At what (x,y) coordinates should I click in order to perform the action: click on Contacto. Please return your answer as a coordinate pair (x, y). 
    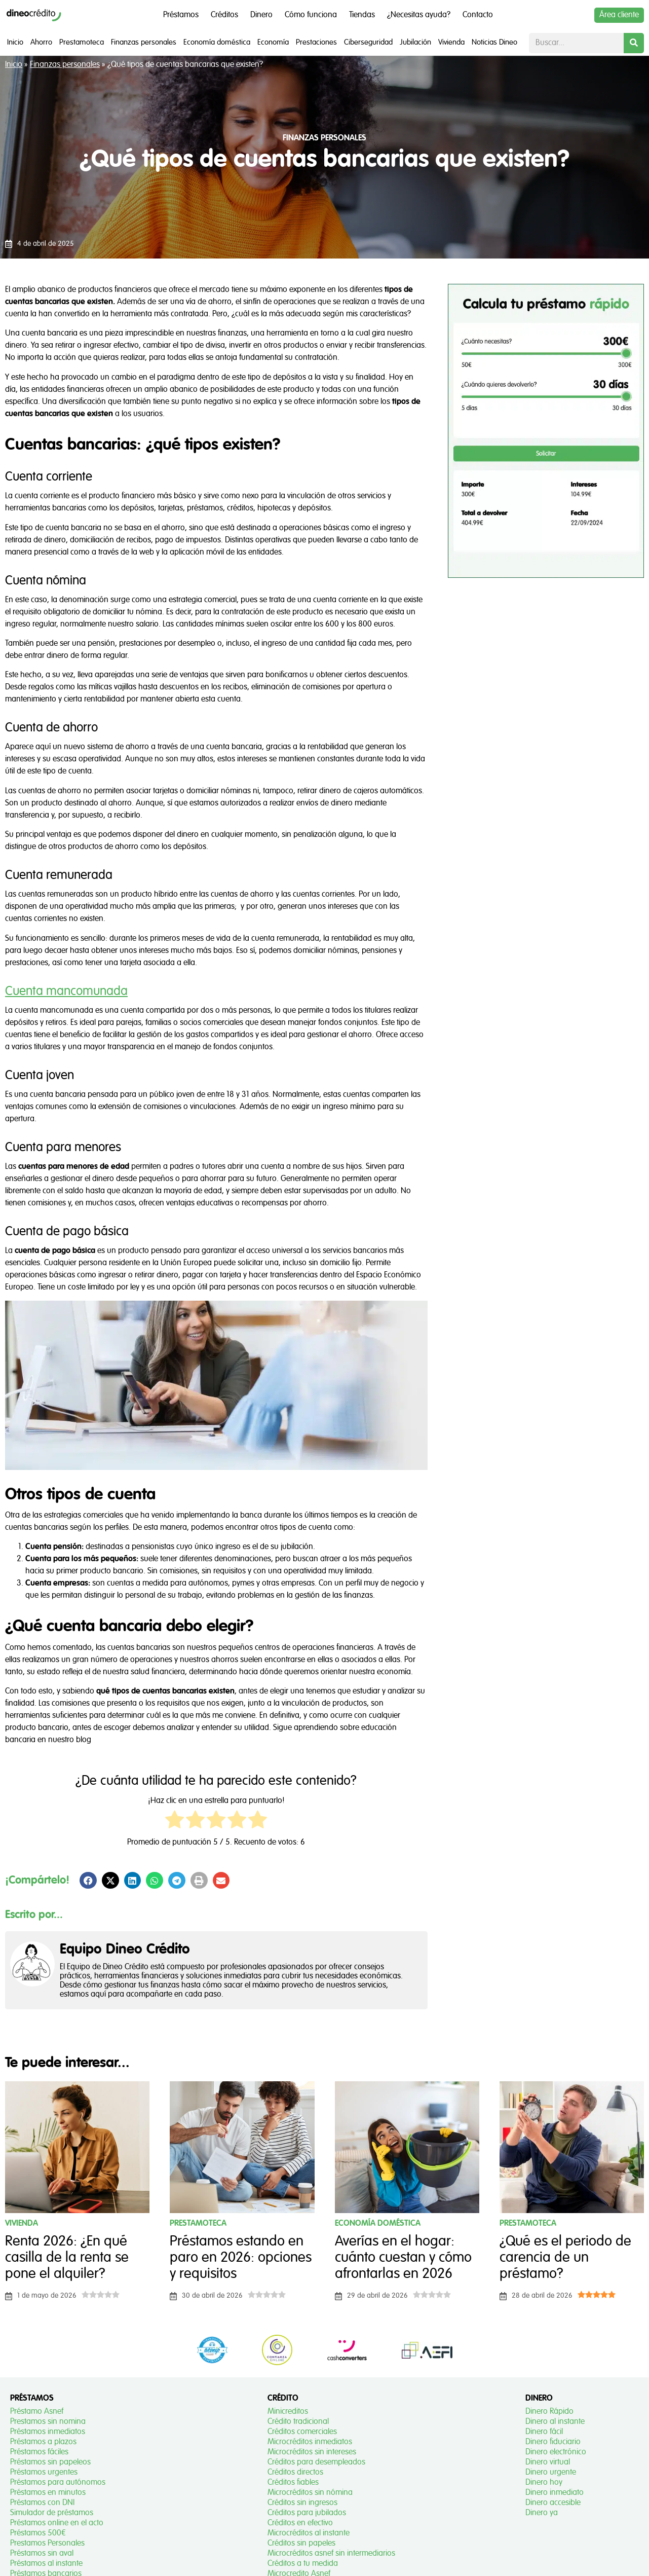
    Looking at the image, I should click on (478, 15).